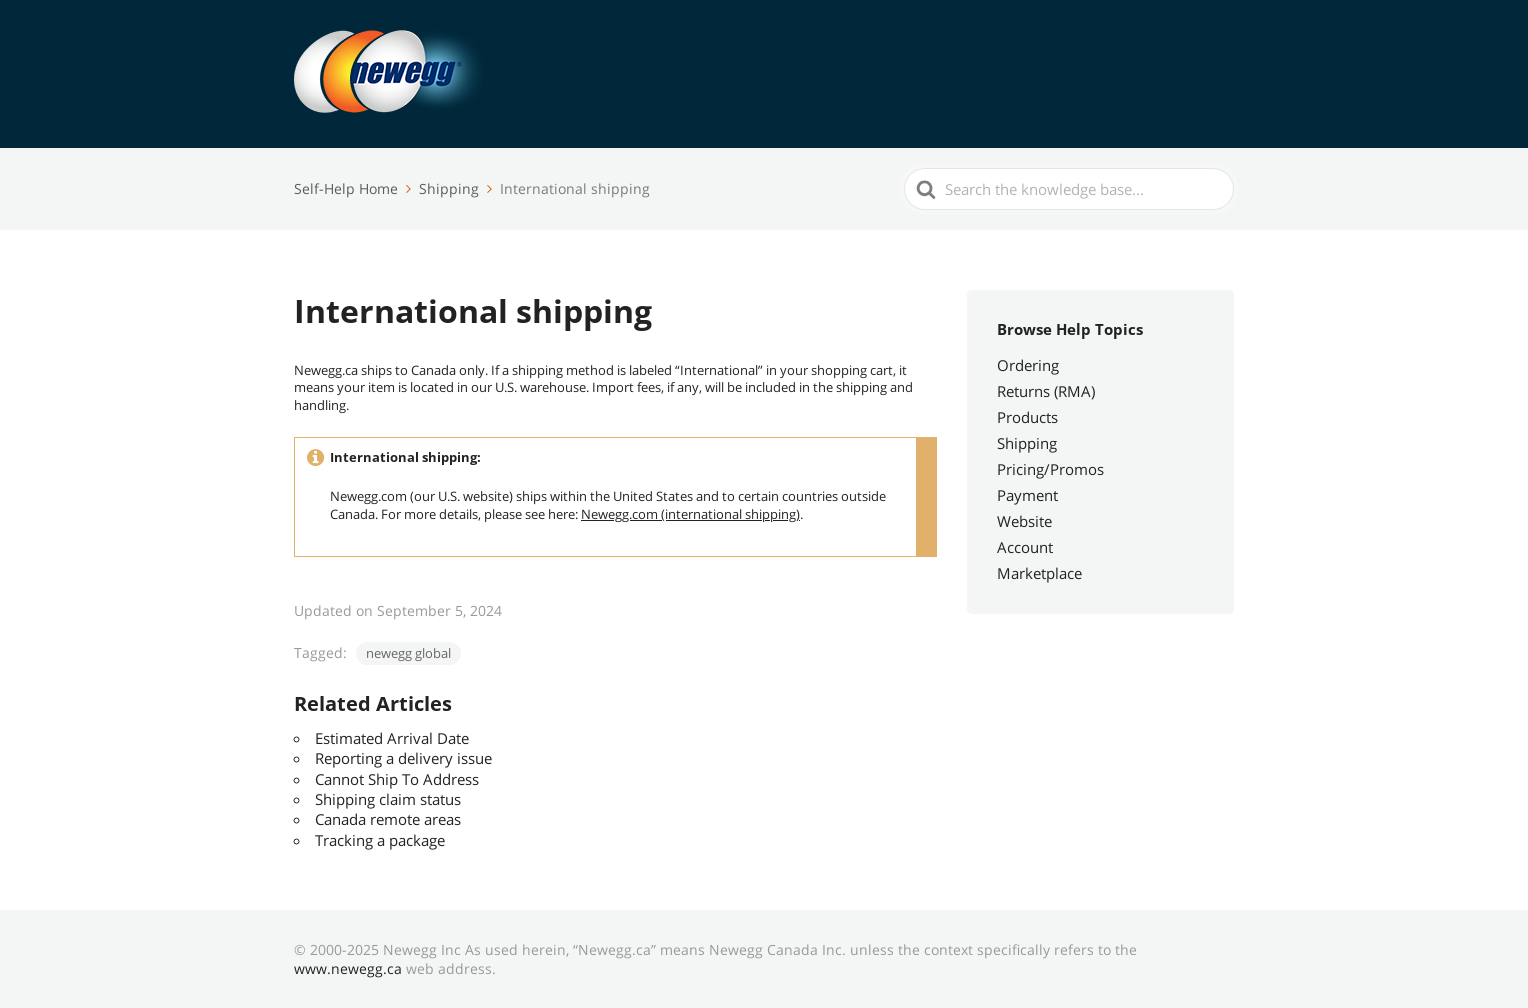  What do you see at coordinates (388, 799) in the screenshot?
I see `Shipping claim status` at bounding box center [388, 799].